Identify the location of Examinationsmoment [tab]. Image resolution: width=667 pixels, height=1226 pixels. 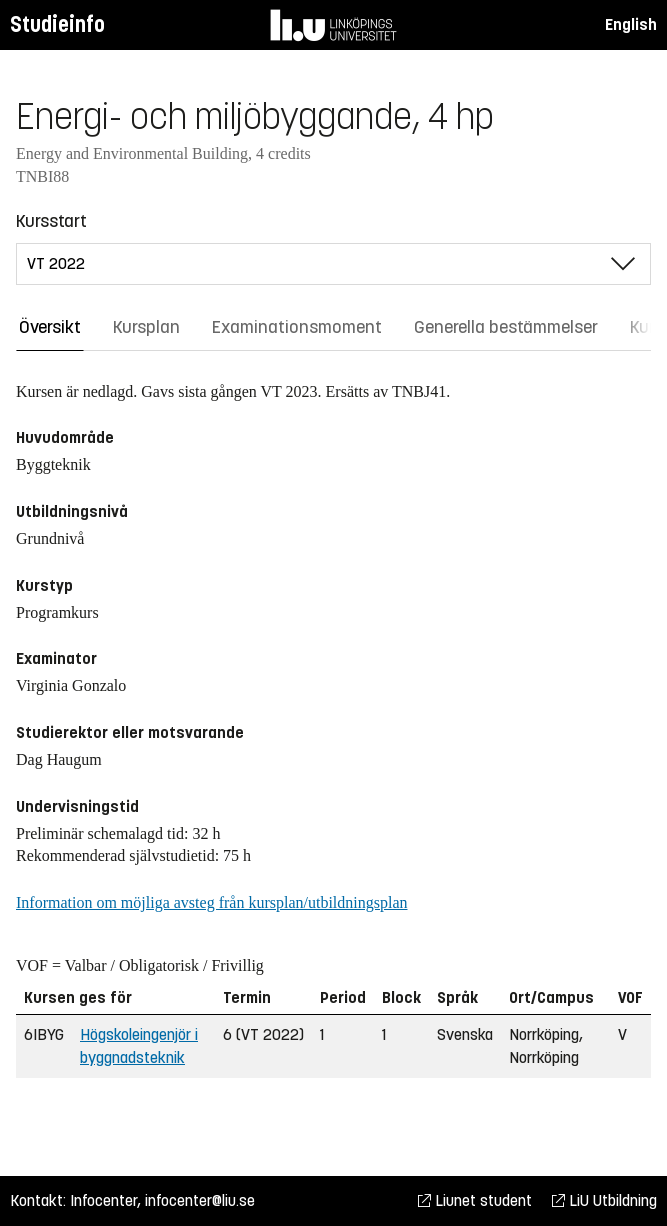
(297, 327).